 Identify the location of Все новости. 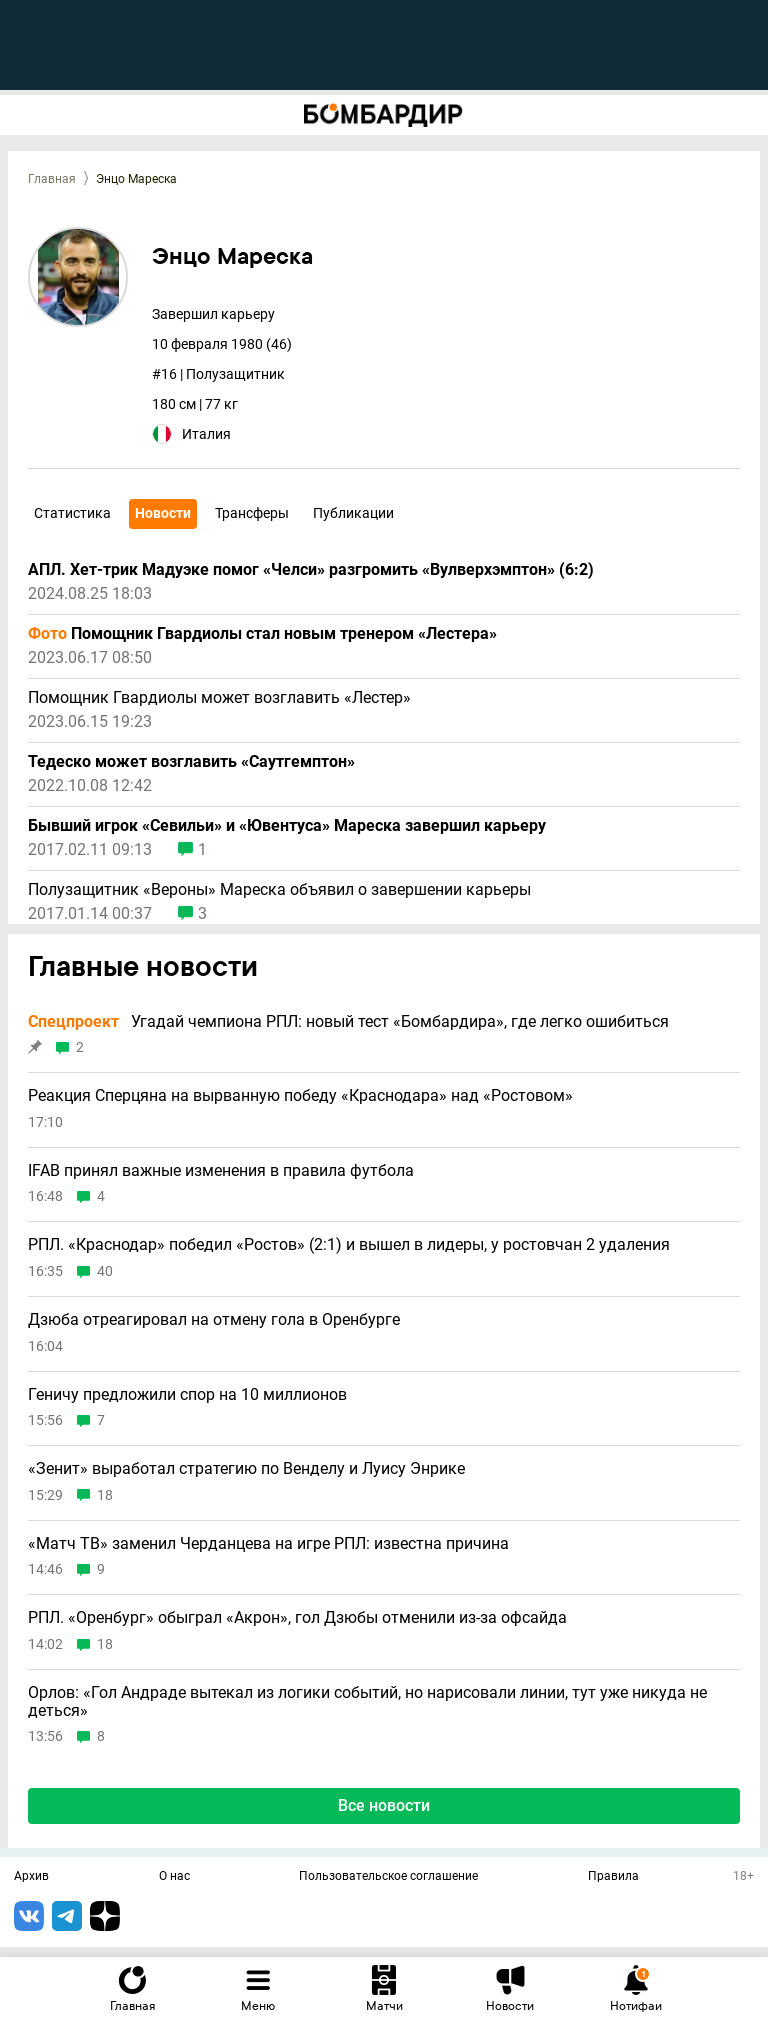
(384, 1805).